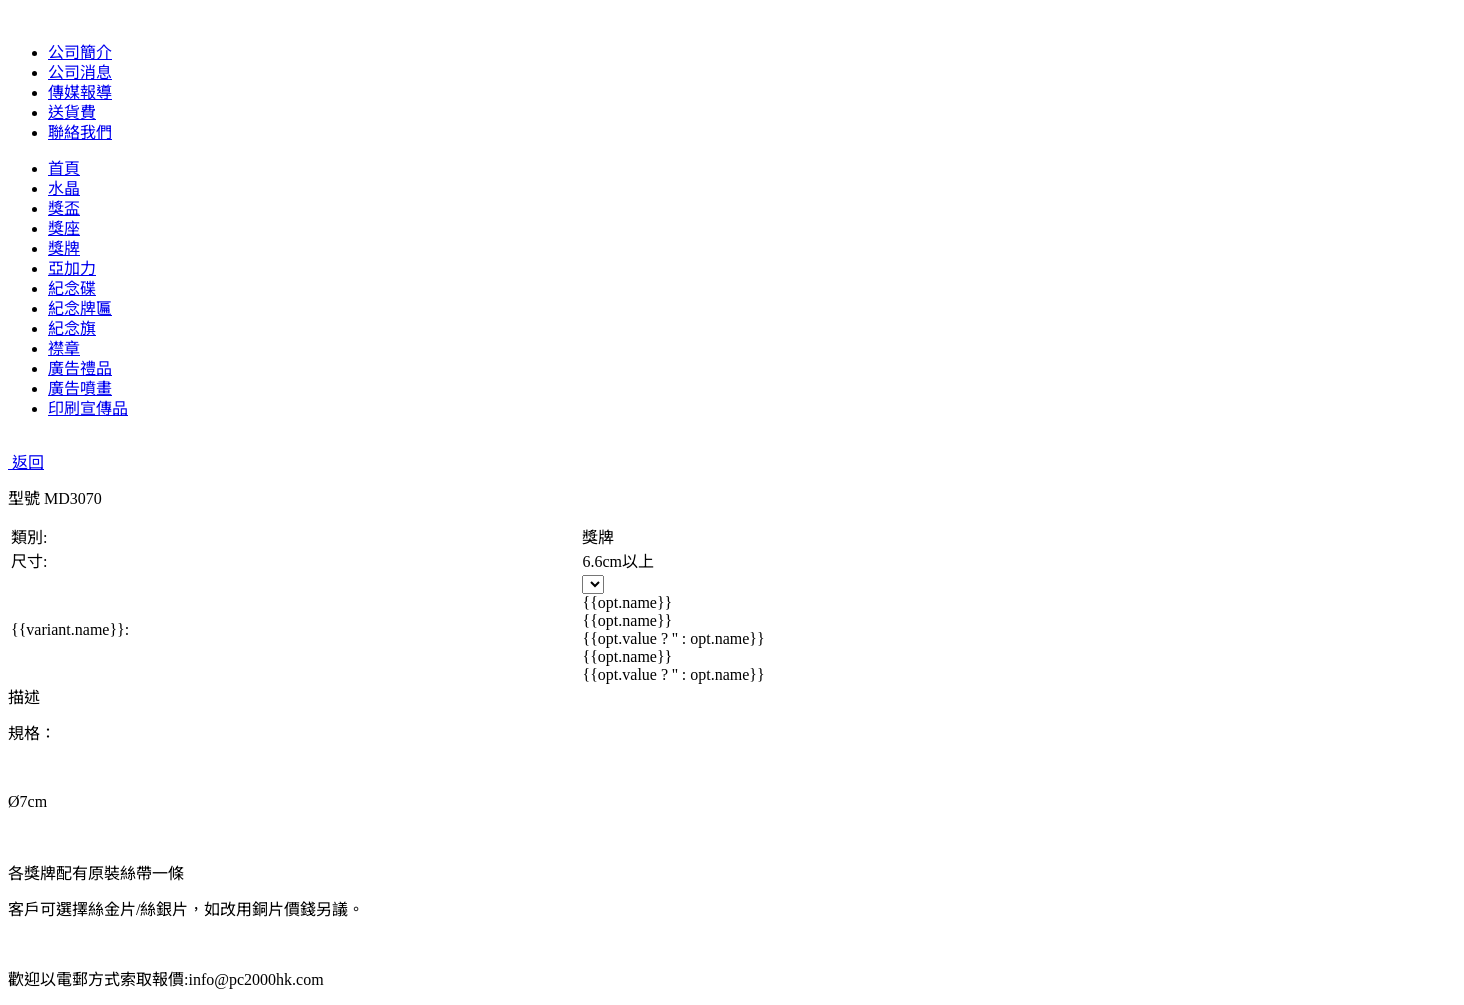  I want to click on 水晶, so click(64, 188).